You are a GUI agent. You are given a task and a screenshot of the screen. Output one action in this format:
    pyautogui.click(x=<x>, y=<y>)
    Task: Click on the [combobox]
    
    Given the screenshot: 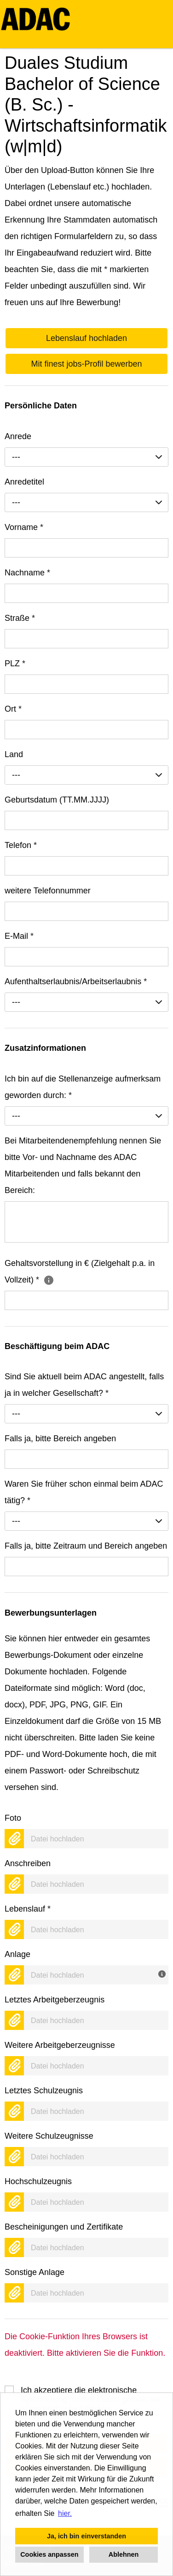 What is the action you would take?
    pyautogui.click(x=86, y=457)
    